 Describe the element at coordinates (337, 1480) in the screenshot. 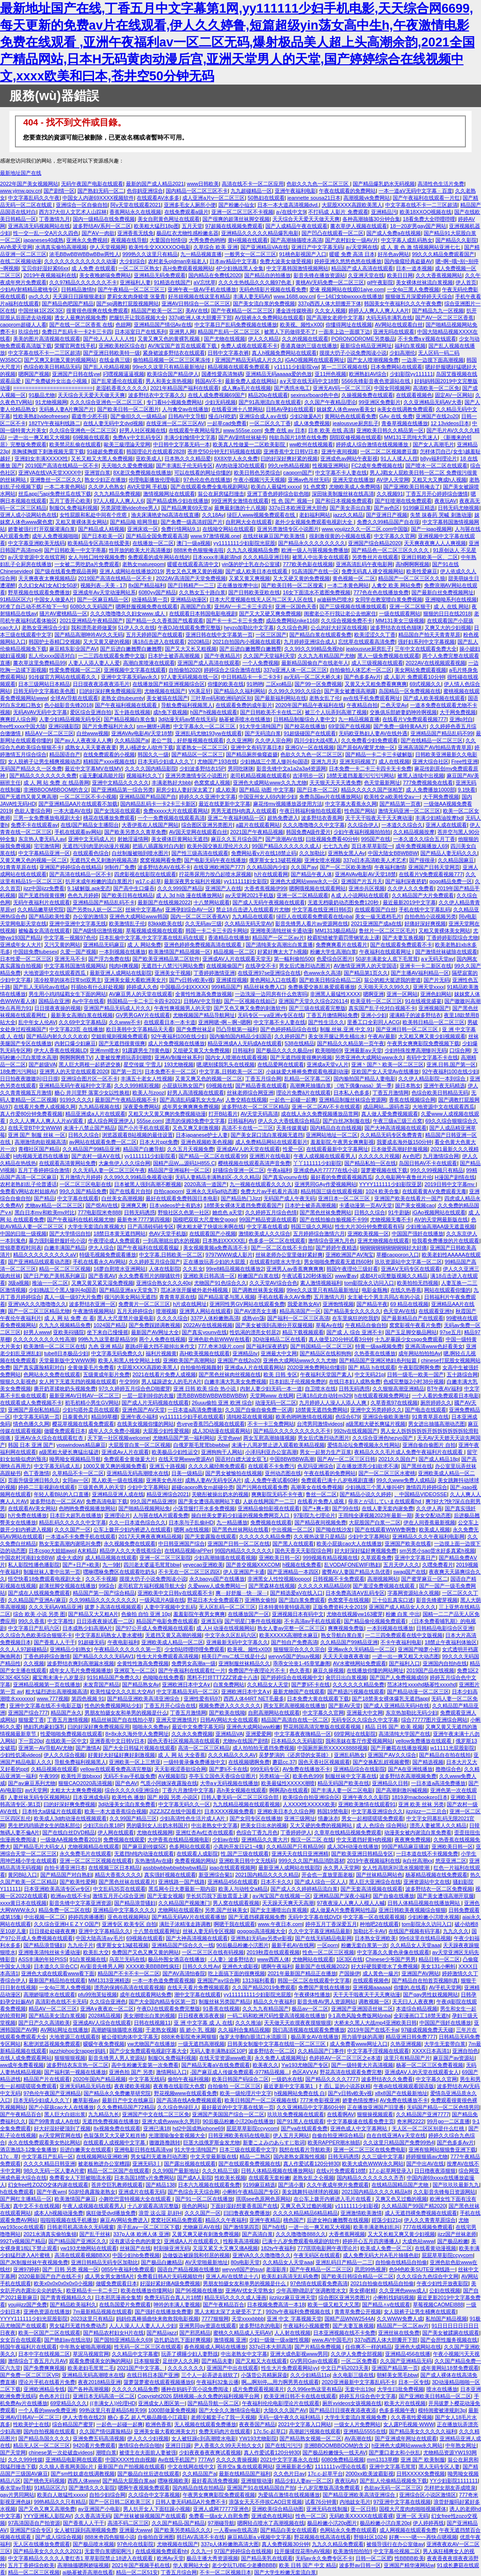

I see `免费观看已满十八岁电视剧直播` at that location.